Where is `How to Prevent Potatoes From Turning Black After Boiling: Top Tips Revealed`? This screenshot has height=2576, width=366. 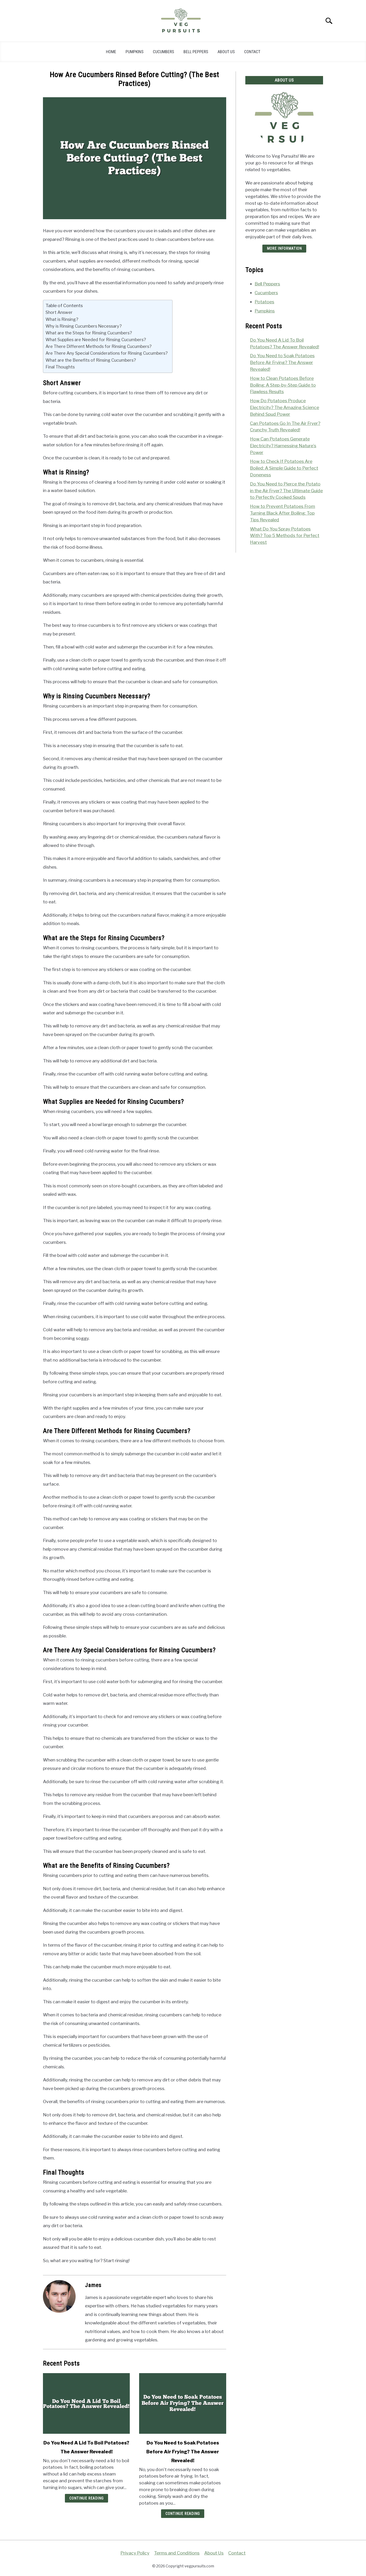
How to Prevent Potatoes From Turning Black After Boiling: Top Tips Revealed is located at coordinates (282, 513).